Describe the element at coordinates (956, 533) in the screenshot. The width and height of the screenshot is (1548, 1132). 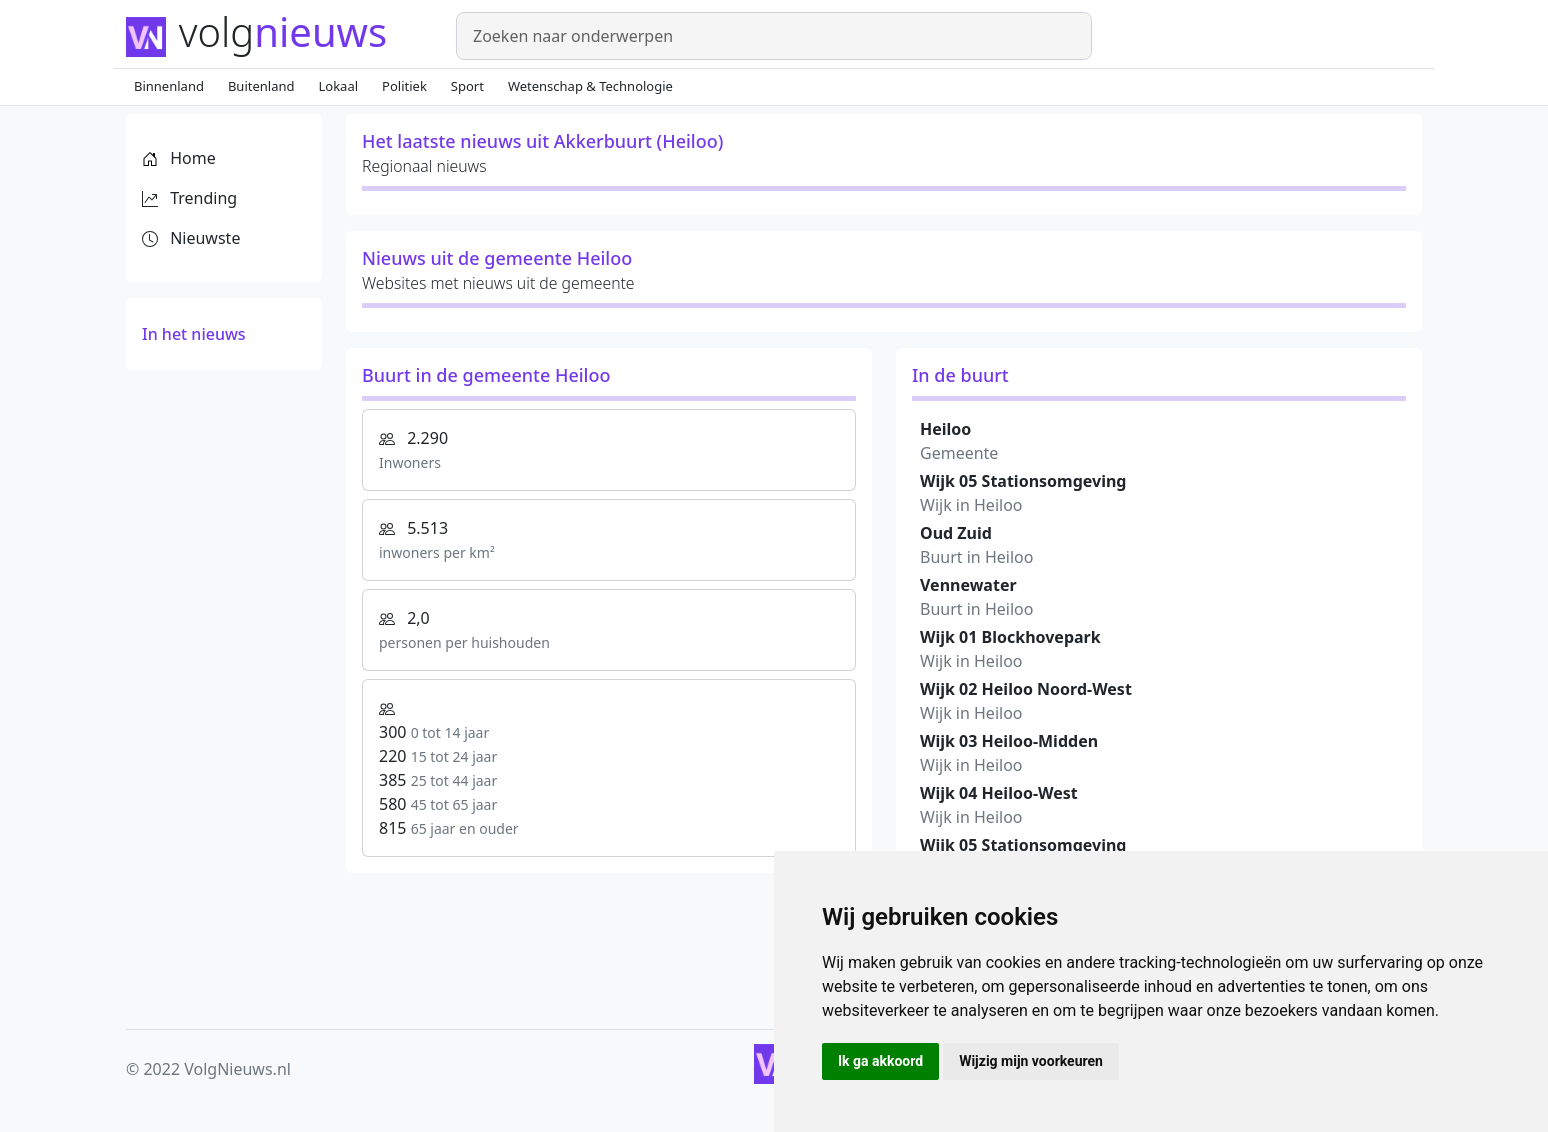
I see `Oud Zuid` at that location.